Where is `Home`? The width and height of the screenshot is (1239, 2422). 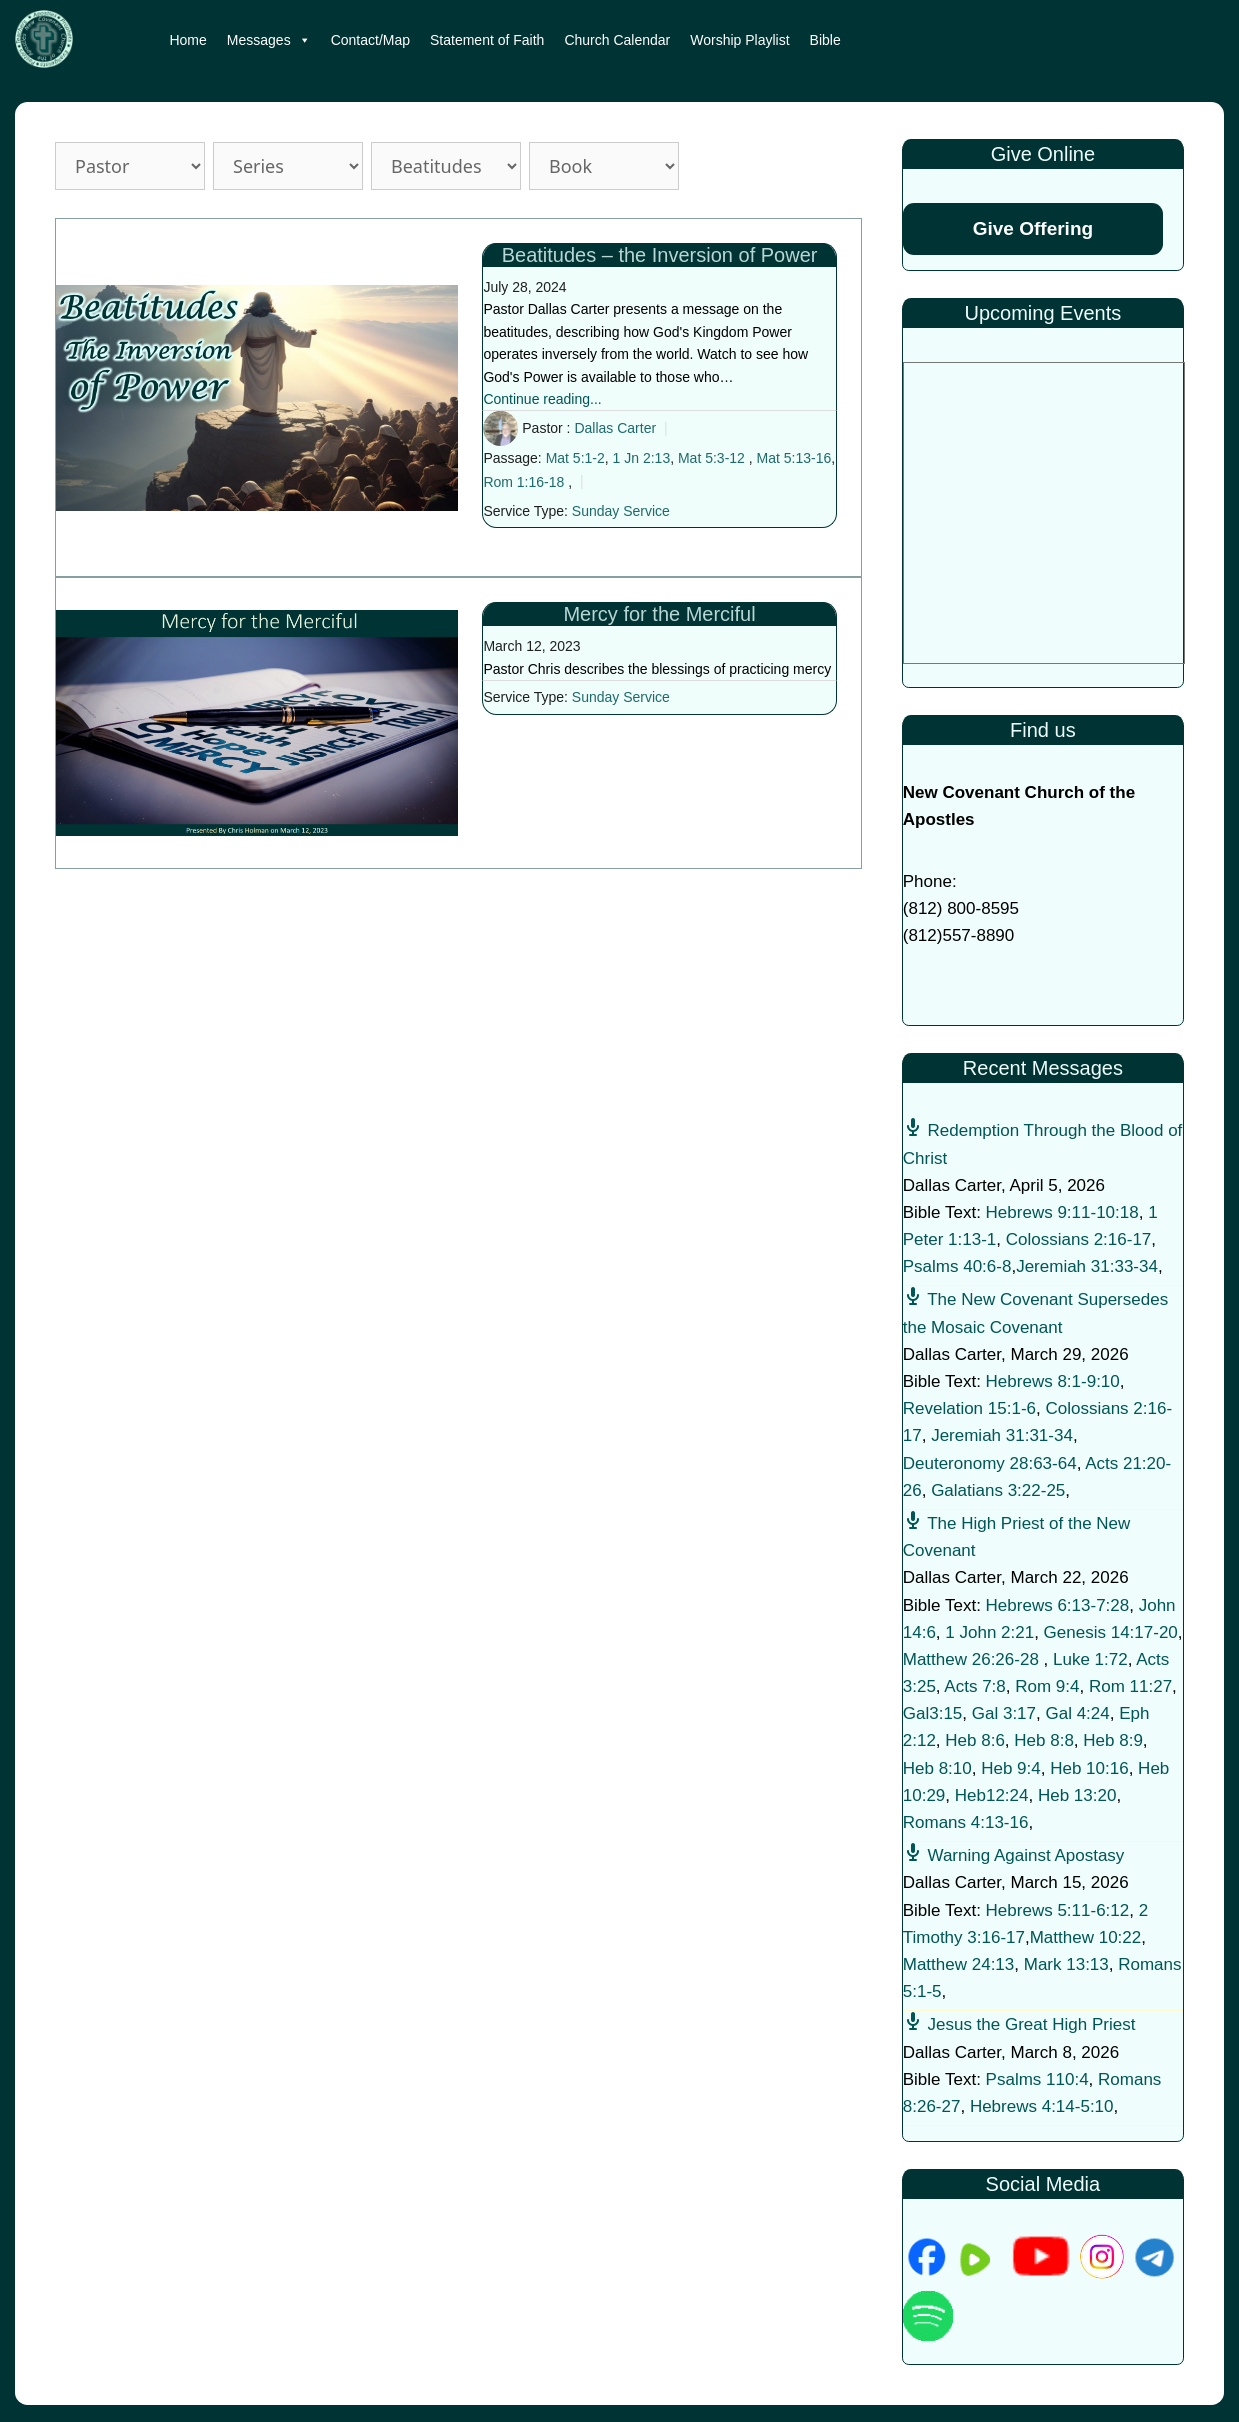 Home is located at coordinates (187, 40).